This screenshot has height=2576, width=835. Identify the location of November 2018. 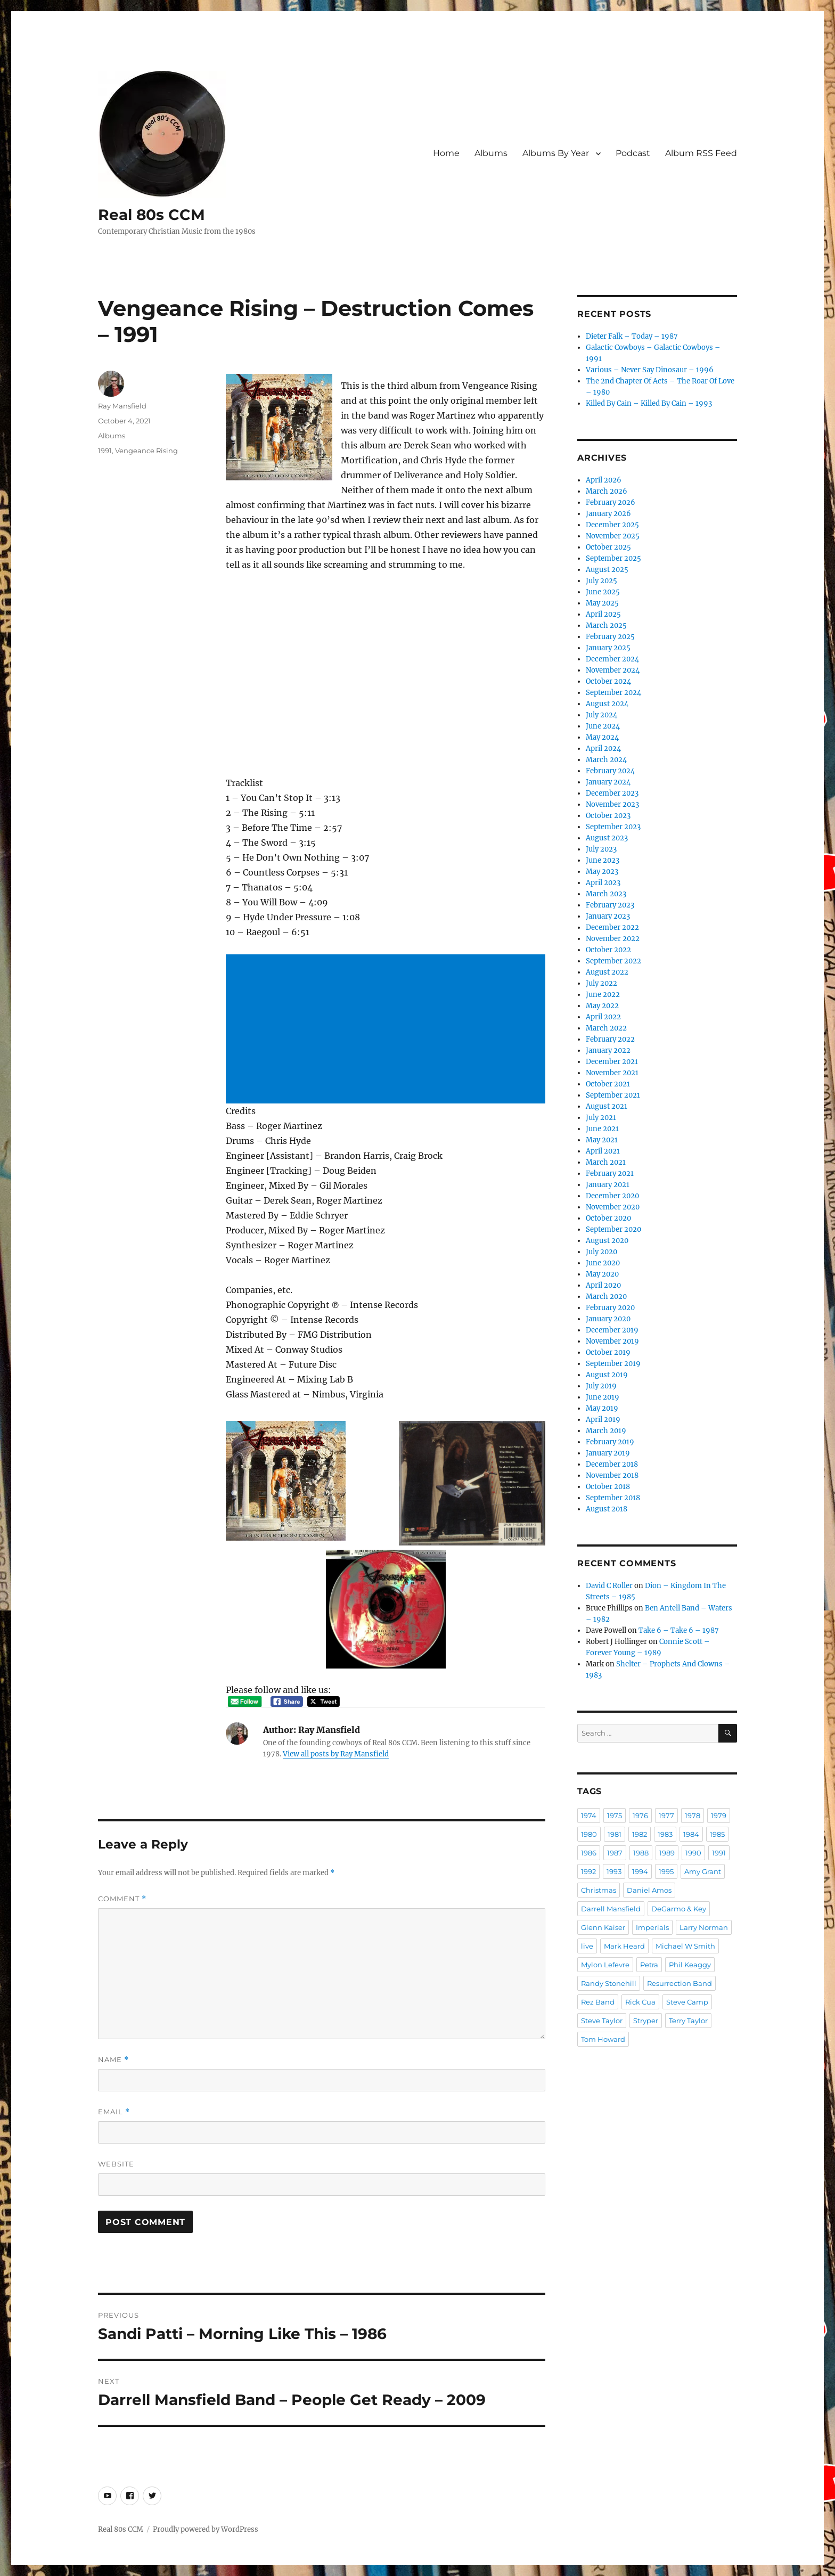
(612, 1475).